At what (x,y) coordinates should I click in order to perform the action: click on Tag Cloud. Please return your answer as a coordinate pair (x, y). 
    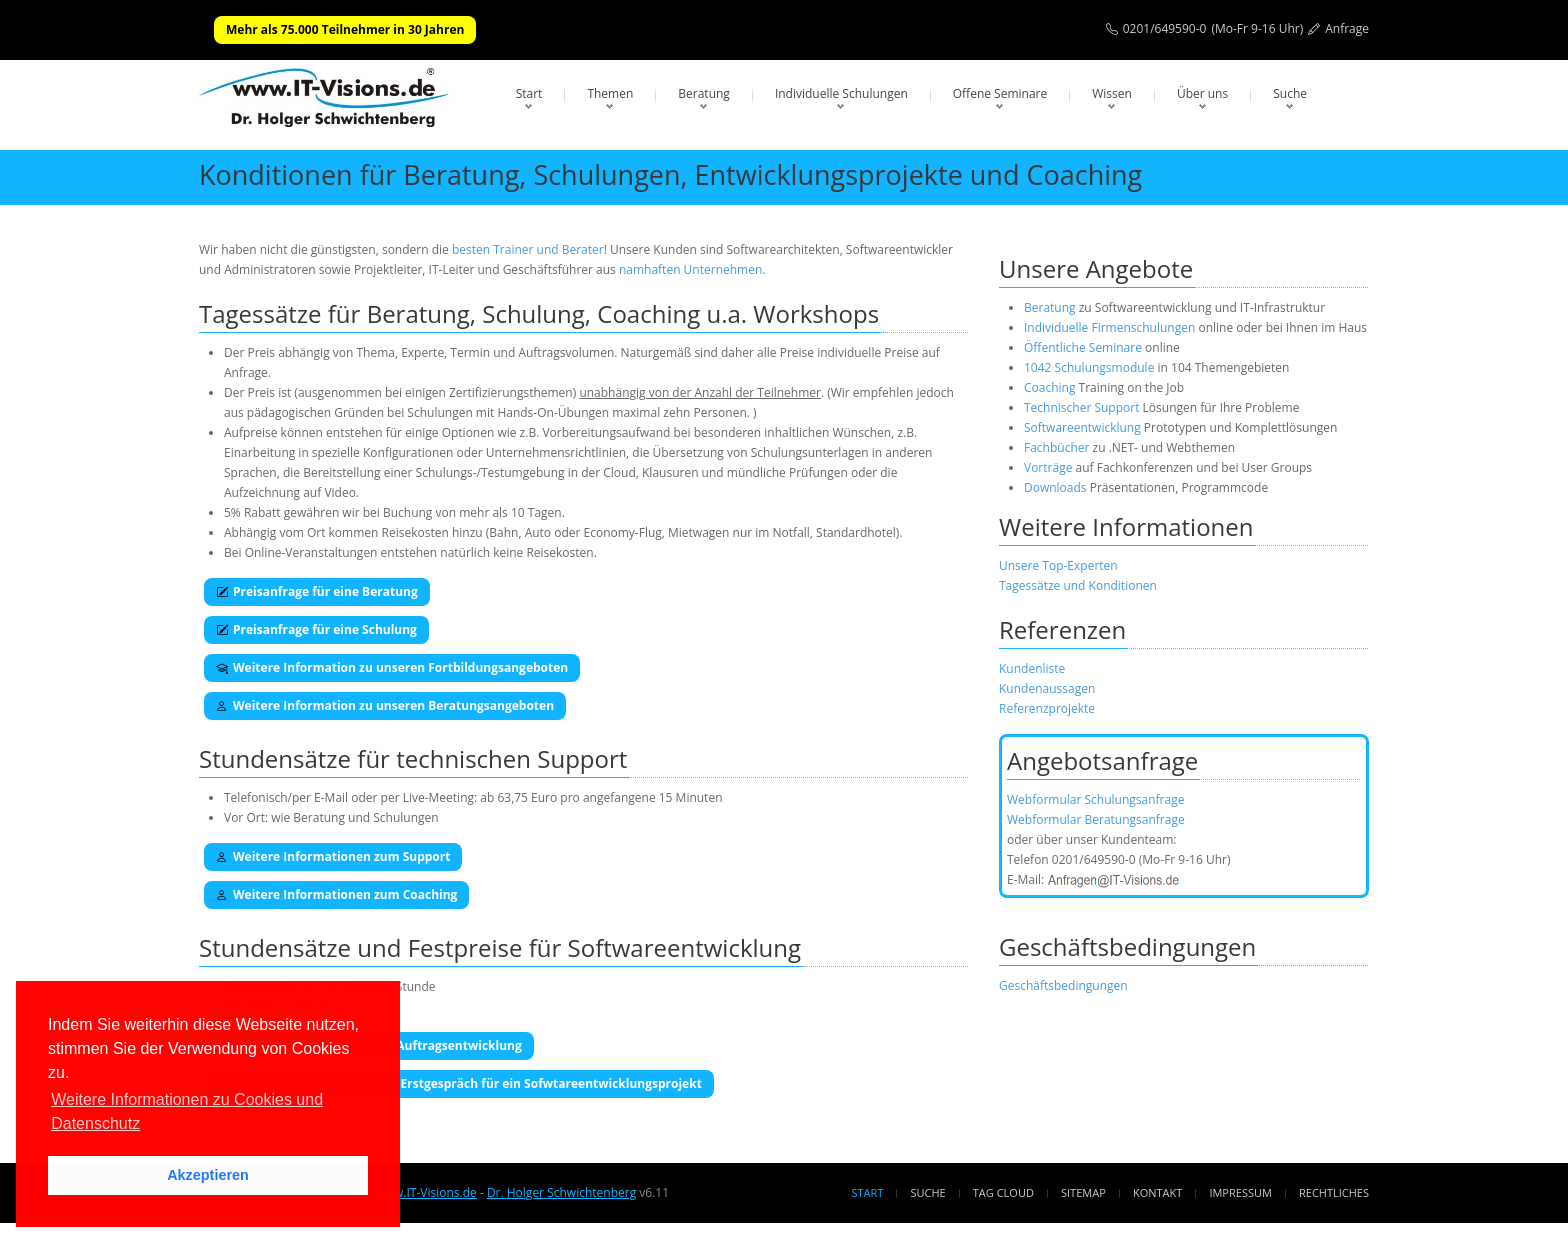
    Looking at the image, I should click on (1003, 1192).